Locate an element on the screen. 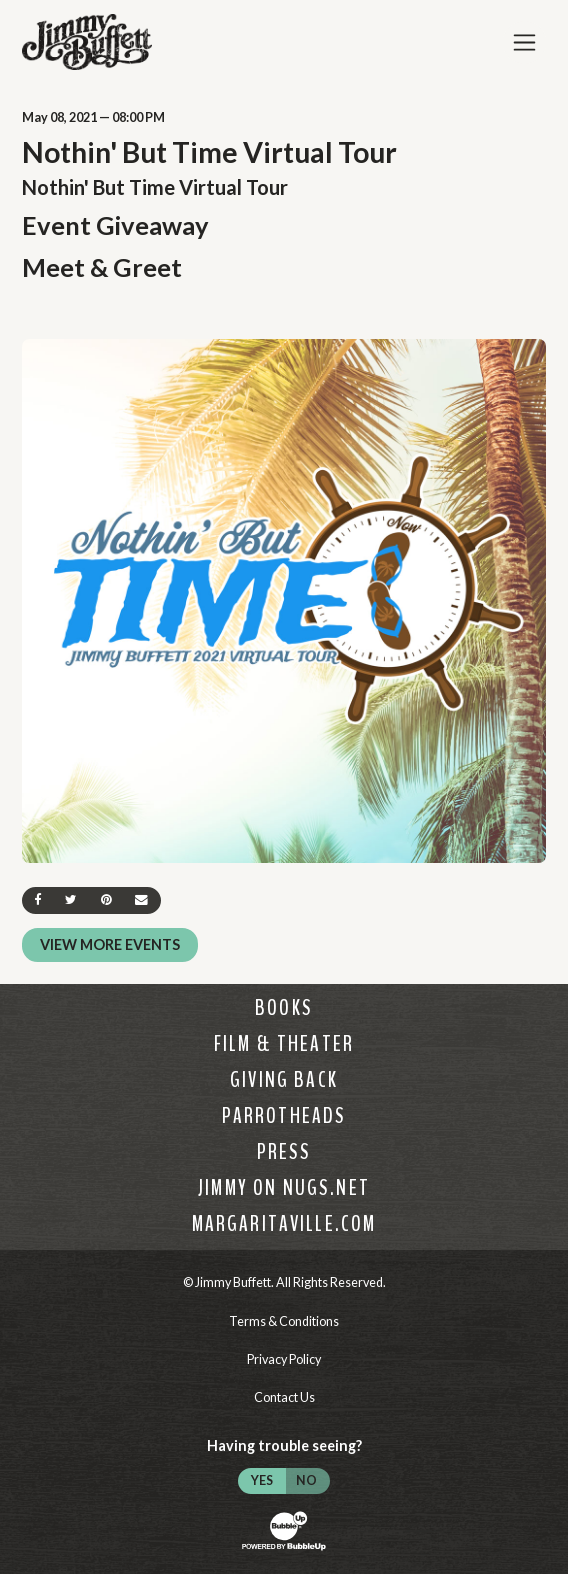  [Toggle Main Menu] is located at coordinates (524, 42).